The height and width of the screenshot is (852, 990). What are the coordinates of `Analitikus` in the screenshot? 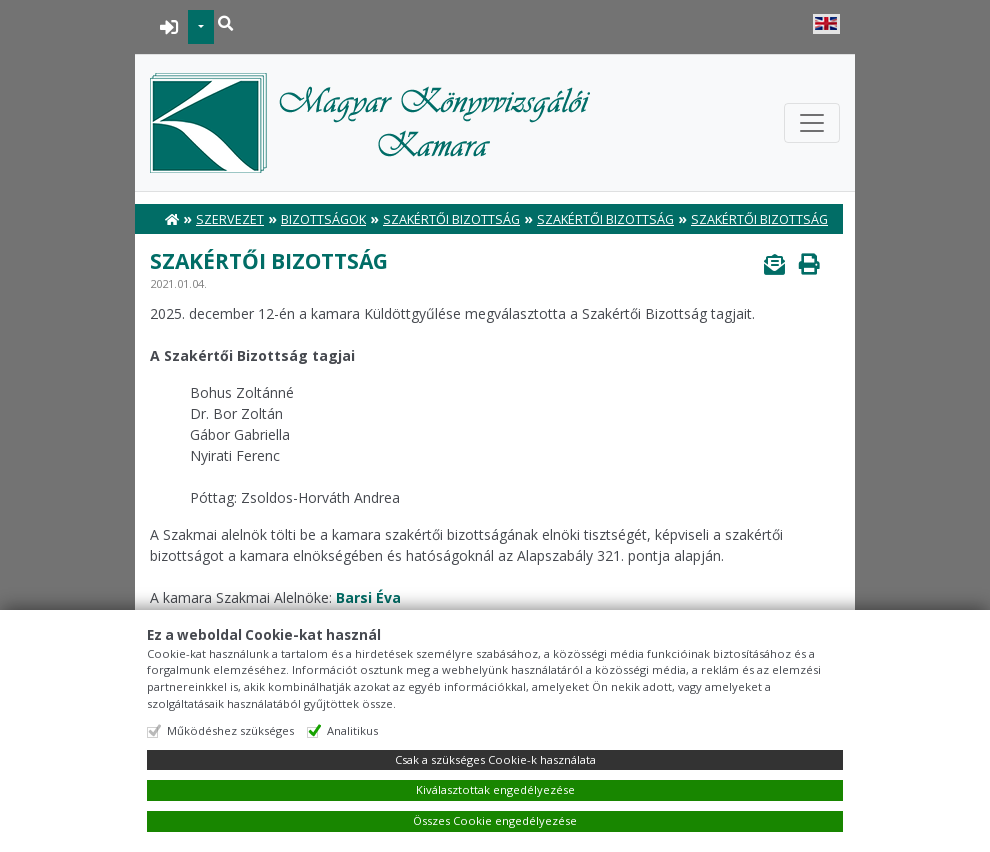 It's located at (352, 730).